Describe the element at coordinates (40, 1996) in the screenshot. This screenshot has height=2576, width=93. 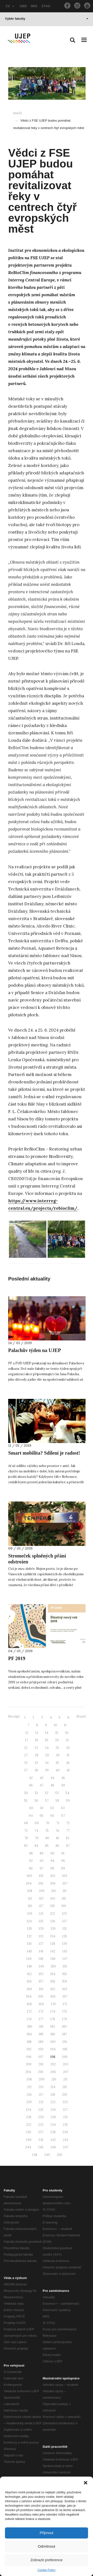
I see `165` at that location.